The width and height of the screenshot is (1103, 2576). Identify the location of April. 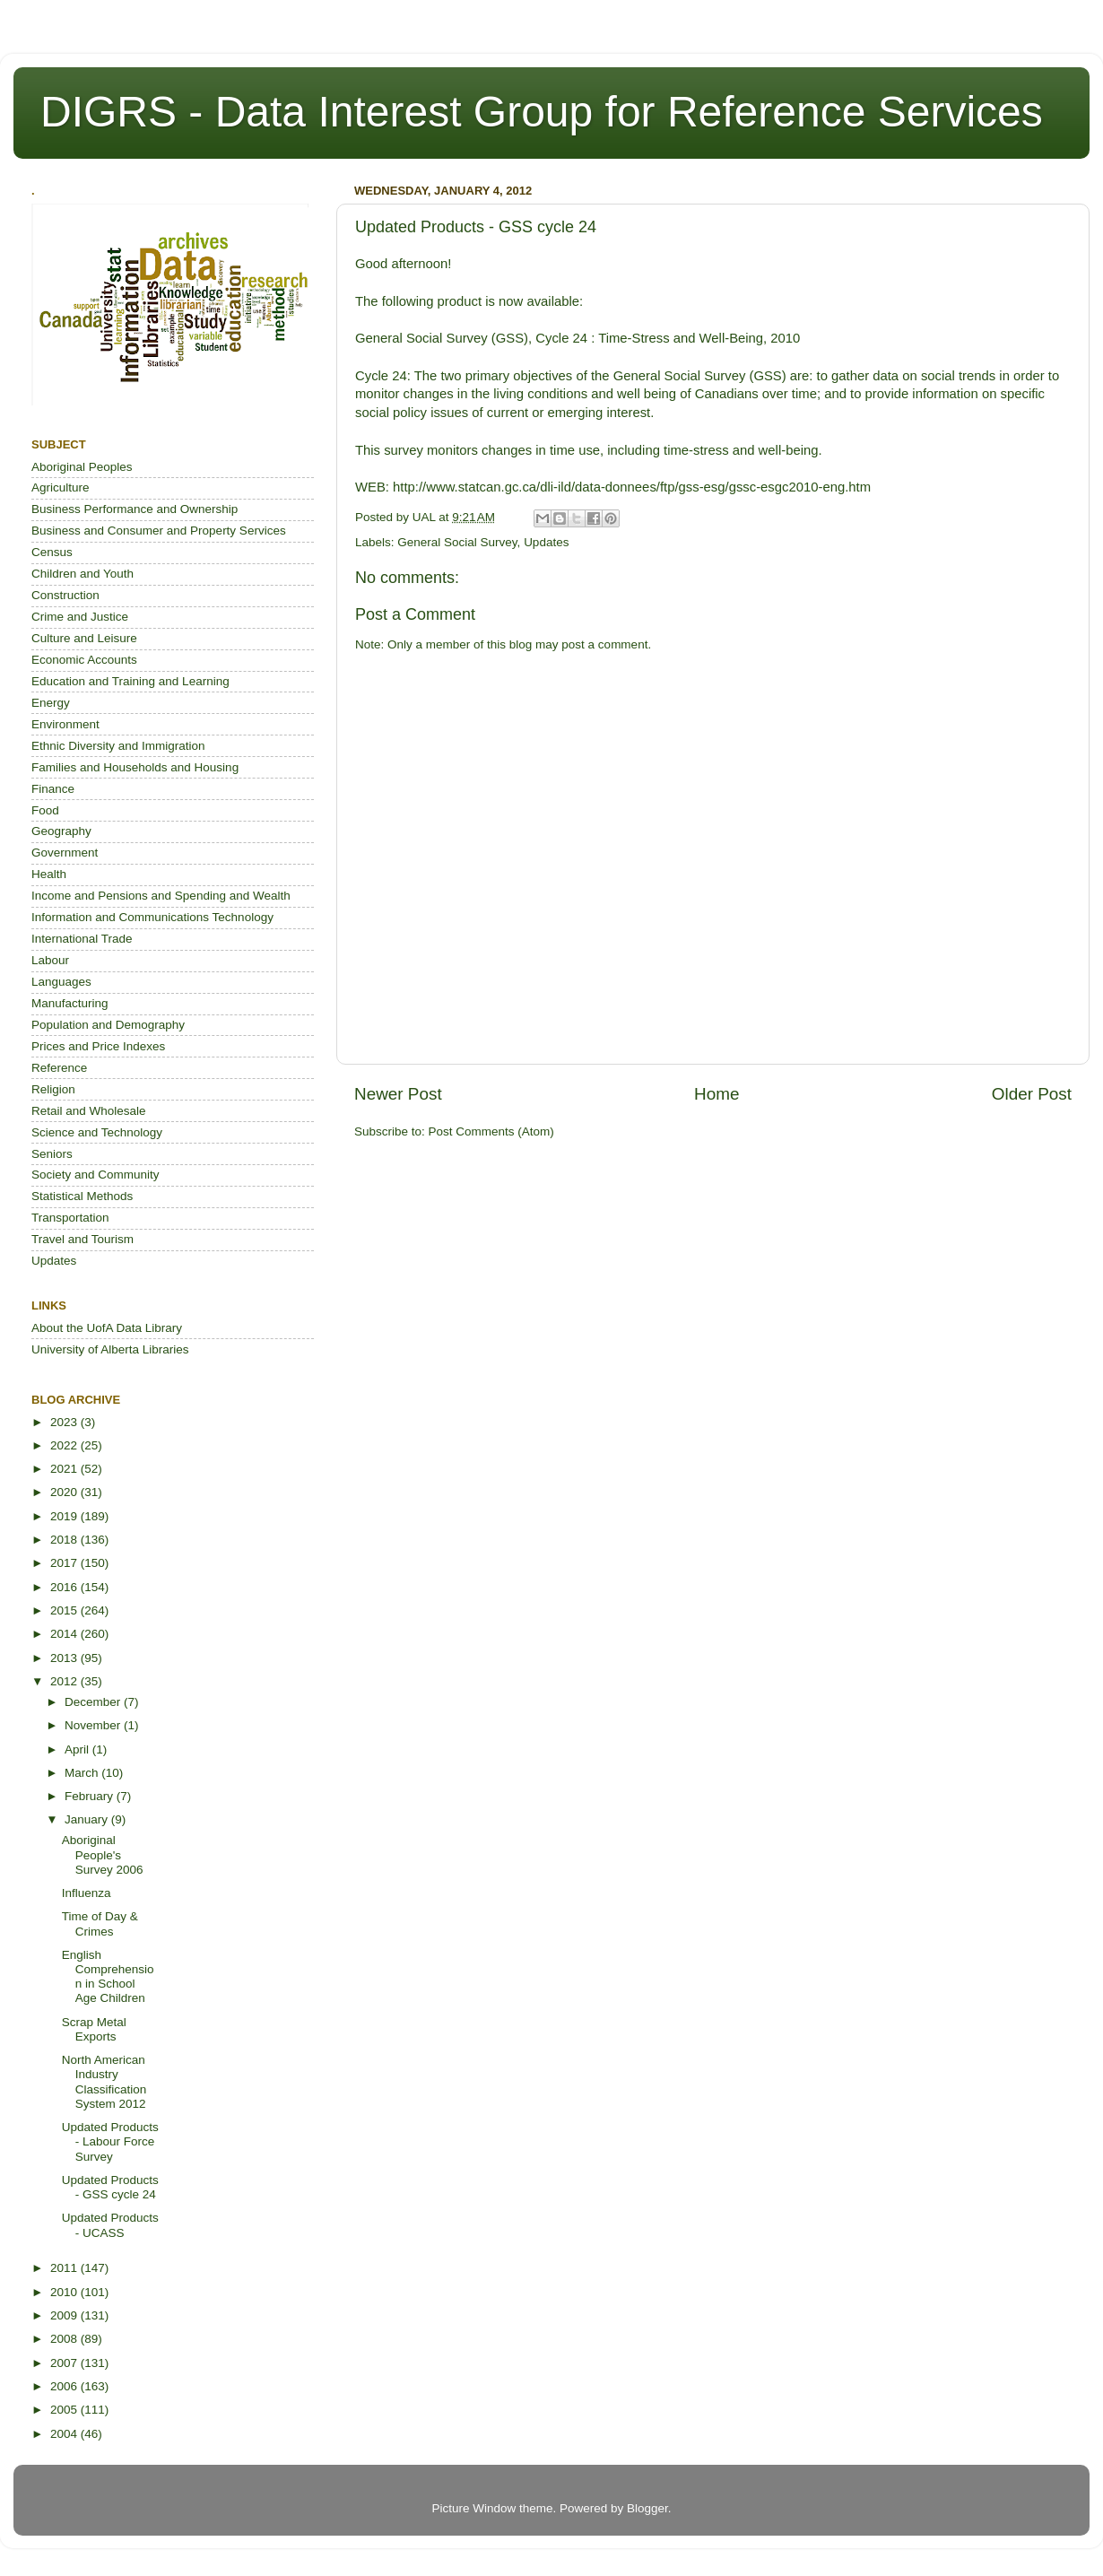
(78, 1749).